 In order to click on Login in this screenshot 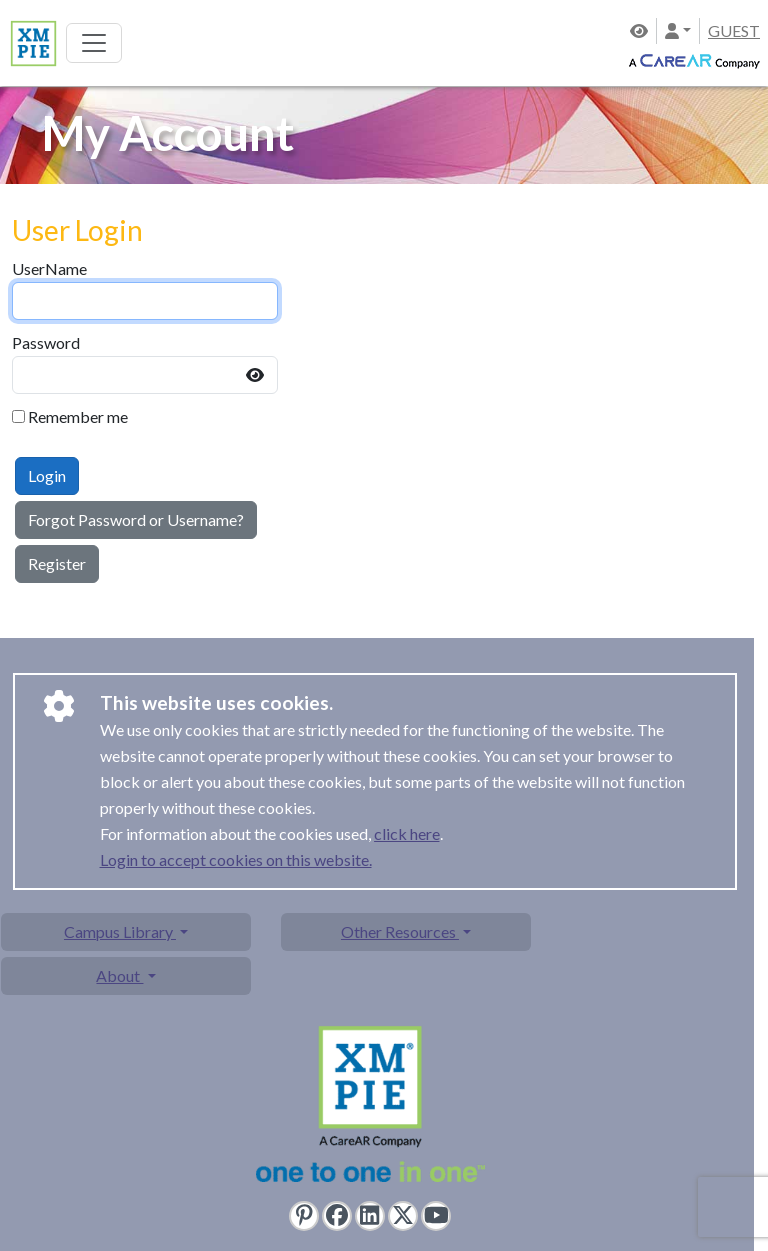, I will do `click(47, 475)`.